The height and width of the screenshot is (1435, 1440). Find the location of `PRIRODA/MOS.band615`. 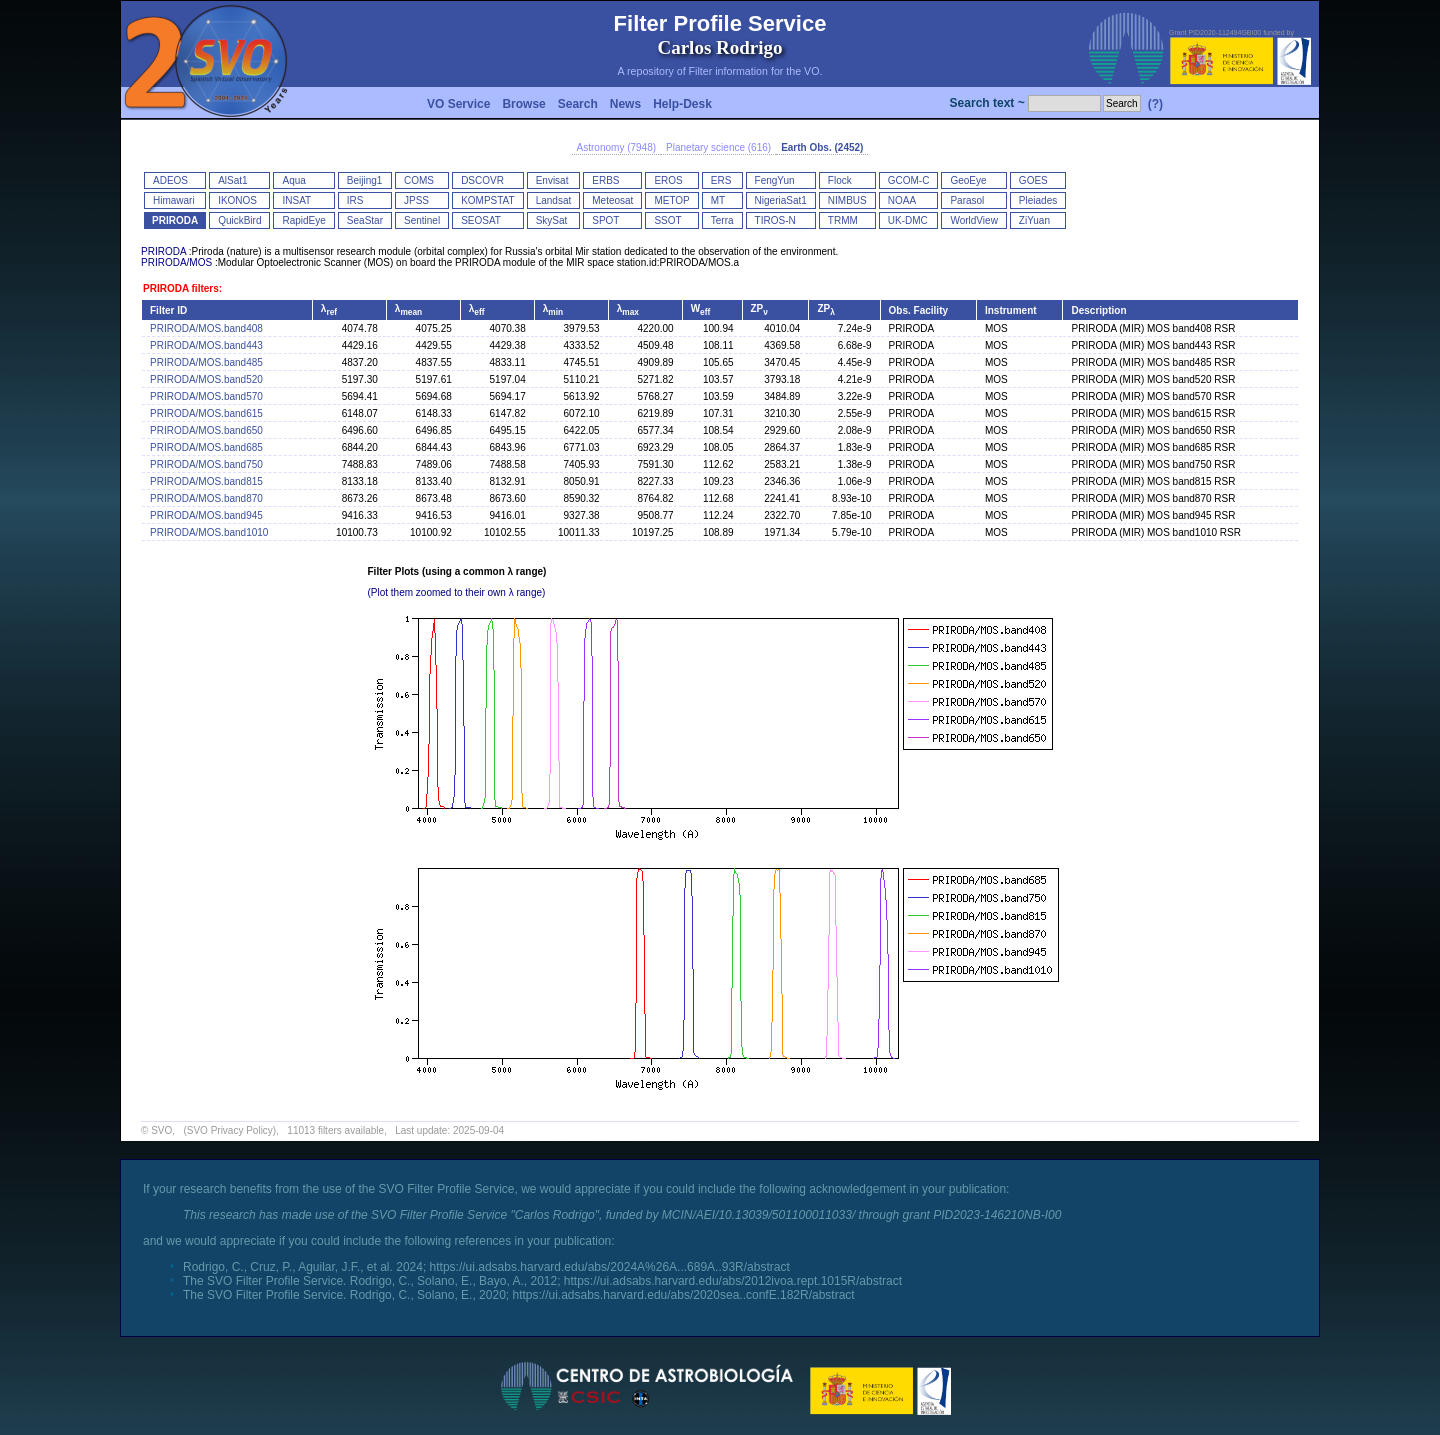

PRIRODA/MOS.band615 is located at coordinates (206, 413).